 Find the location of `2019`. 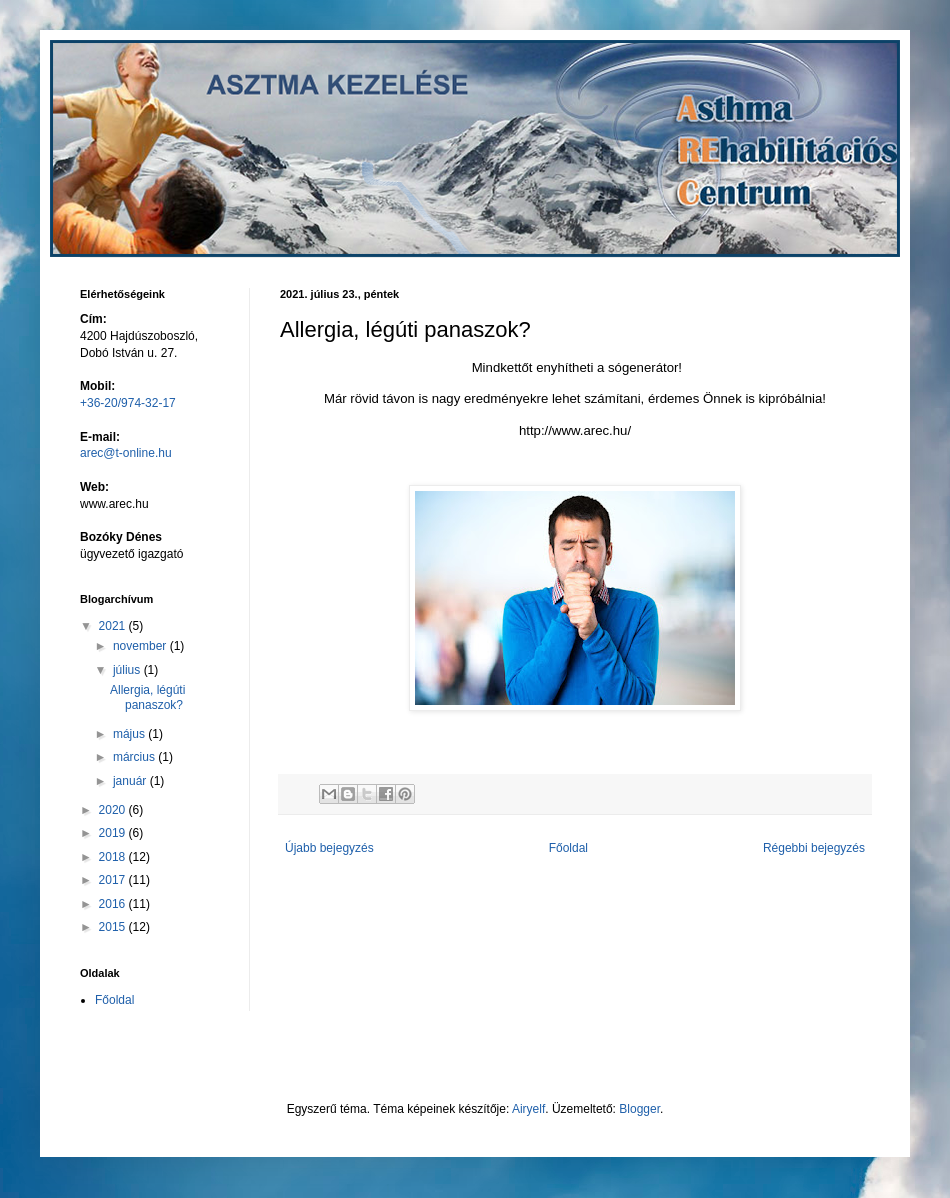

2019 is located at coordinates (114, 833).